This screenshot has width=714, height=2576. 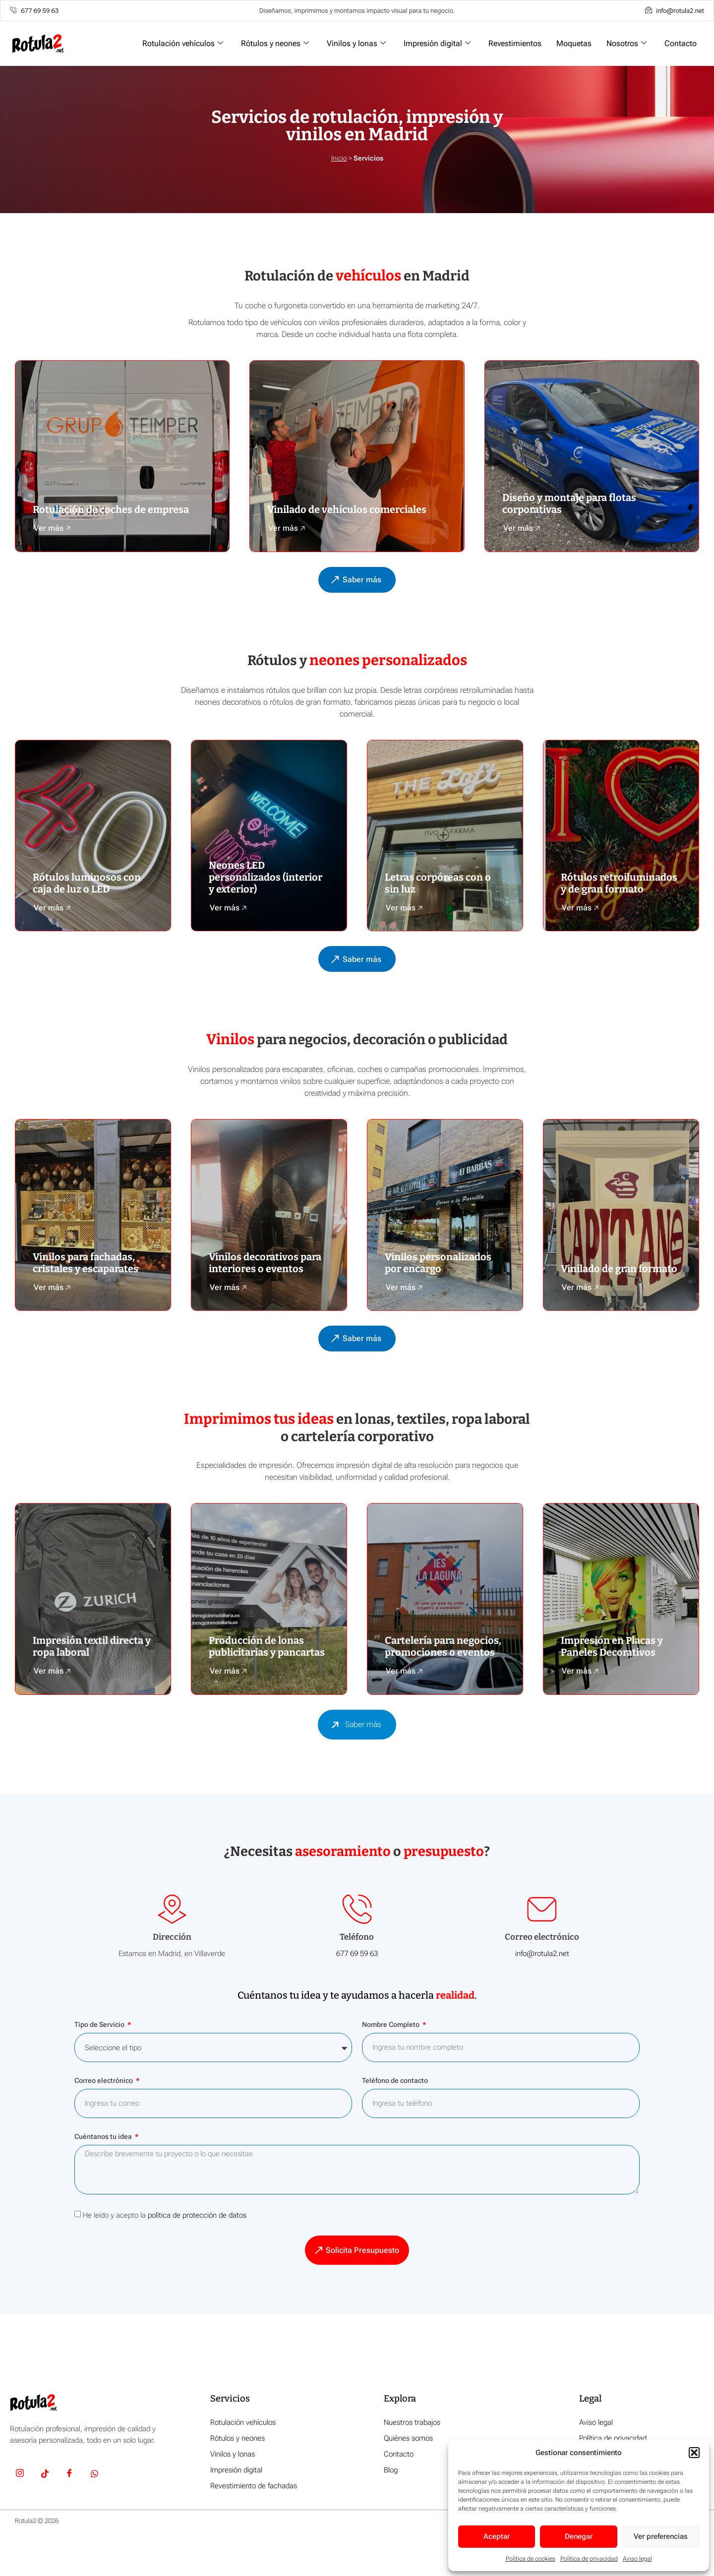 I want to click on política de protección de datos, so click(x=197, y=2253).